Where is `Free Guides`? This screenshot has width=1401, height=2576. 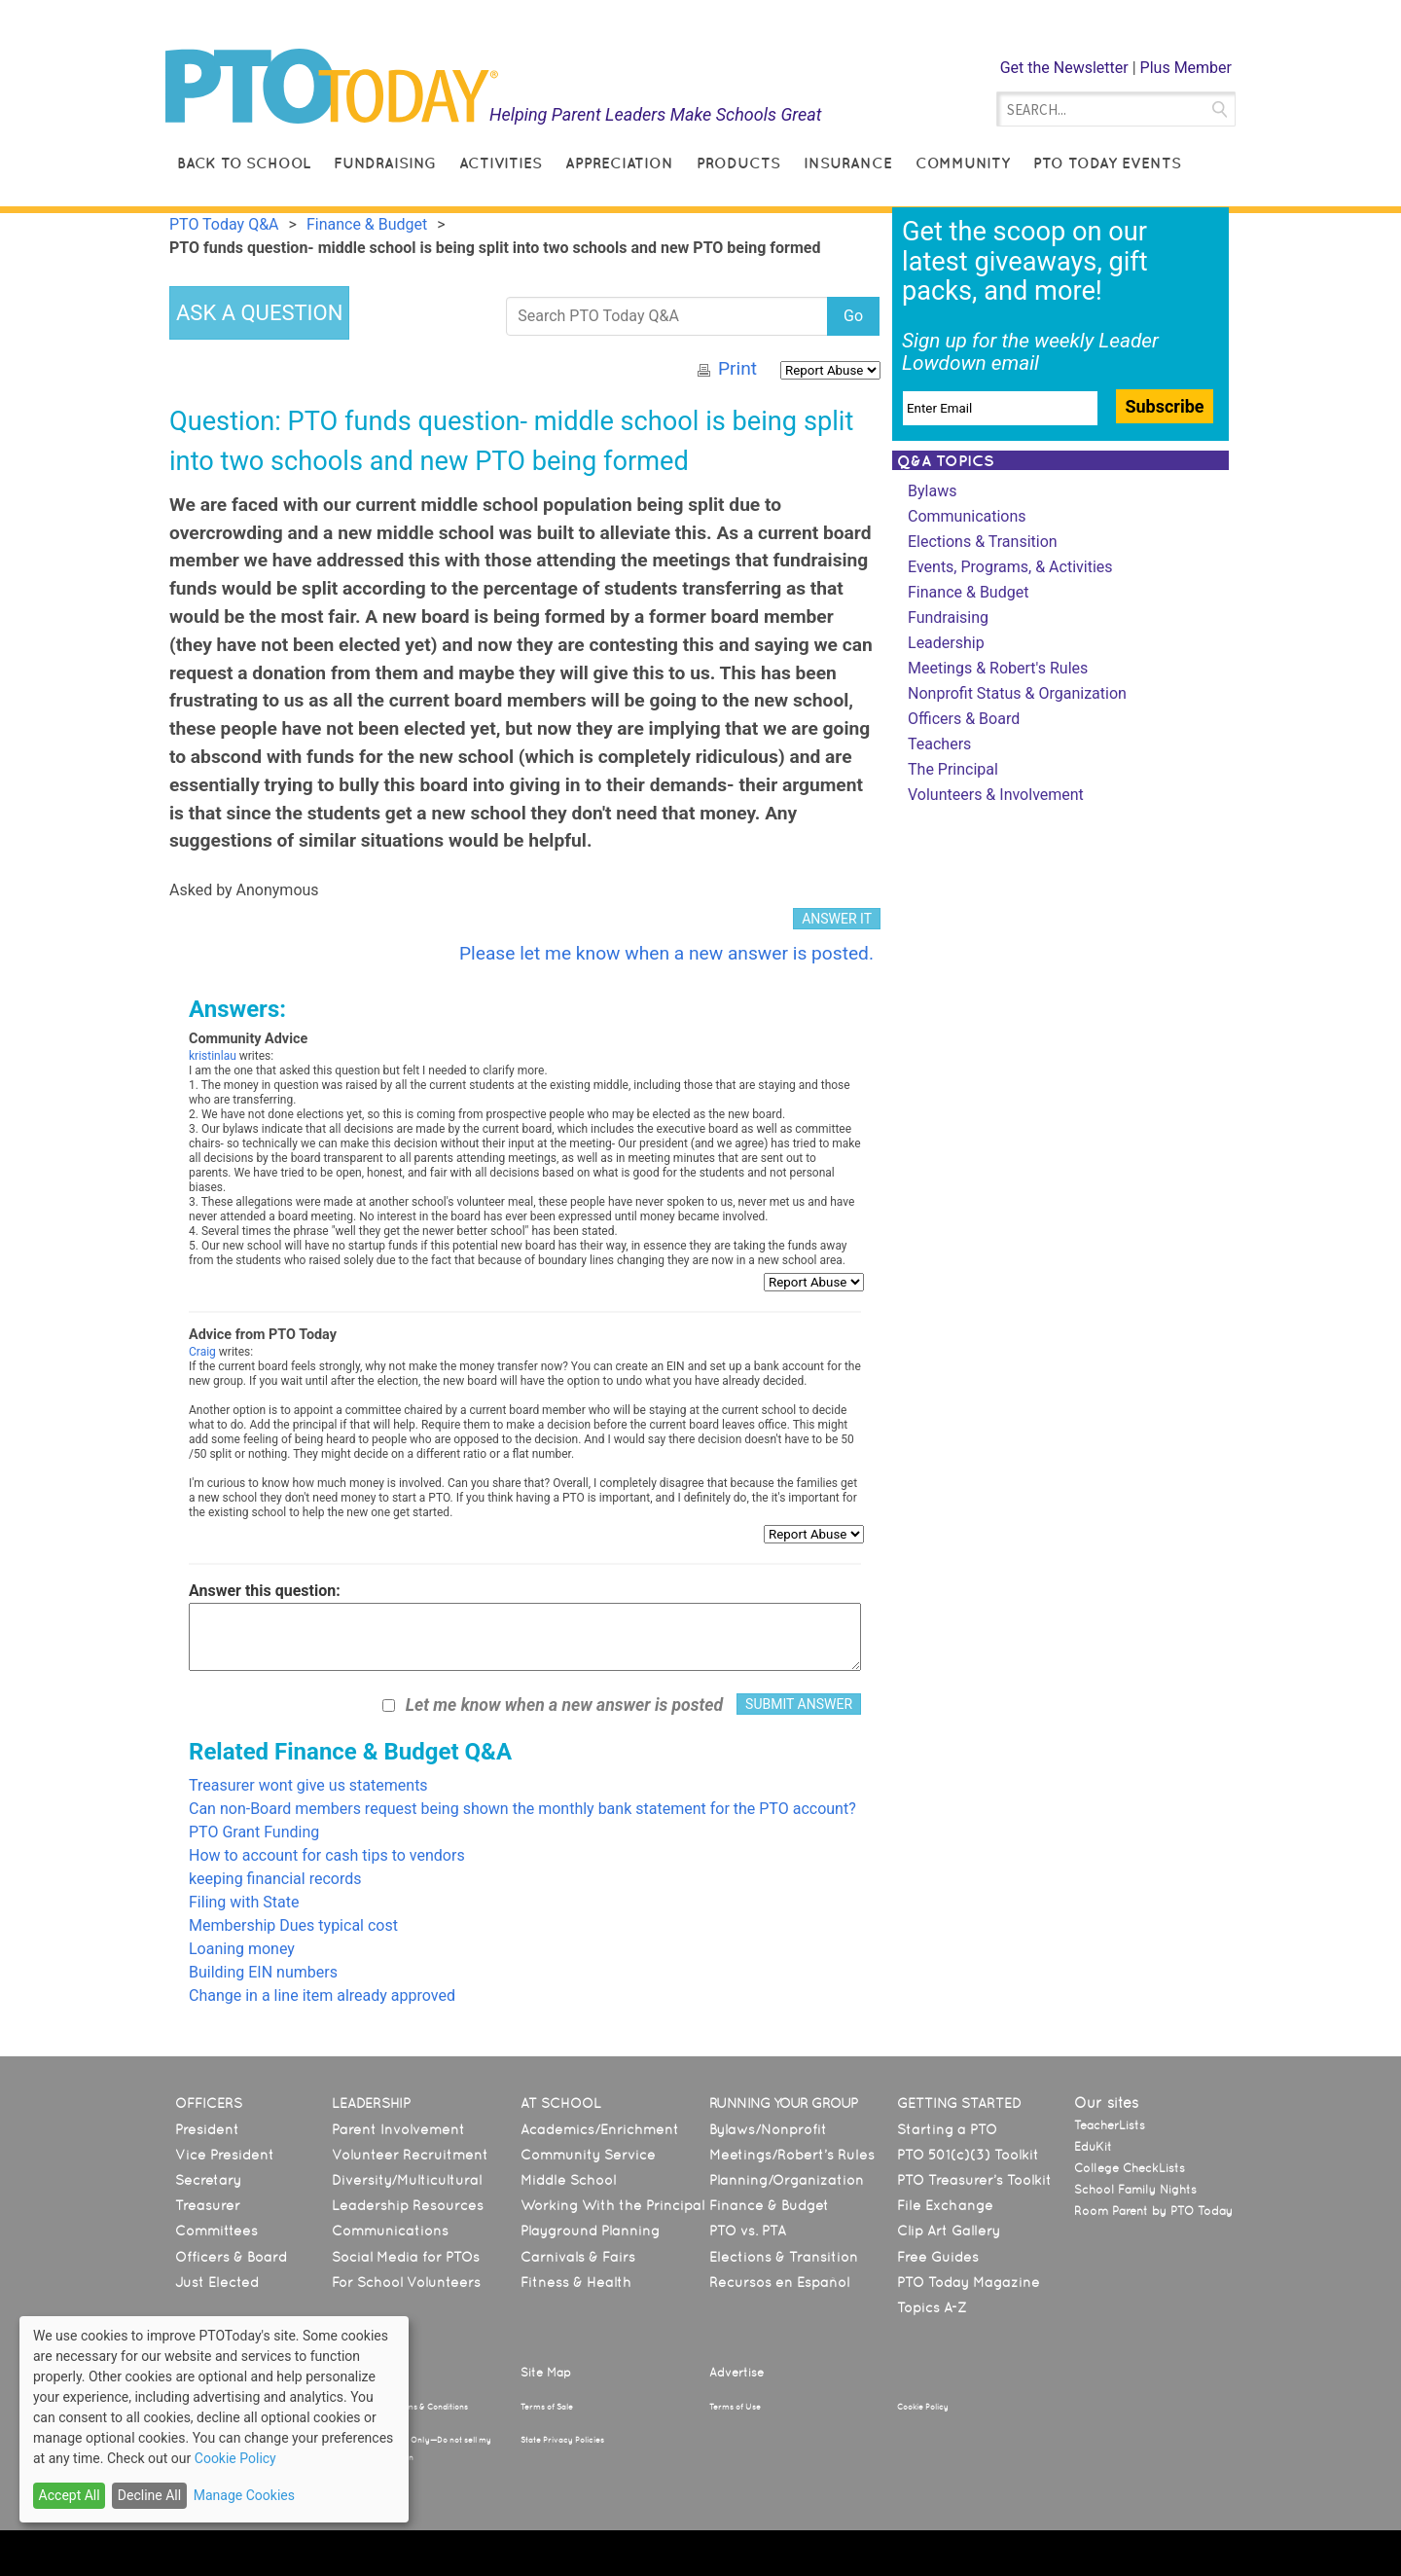
Free Guides is located at coordinates (938, 2257).